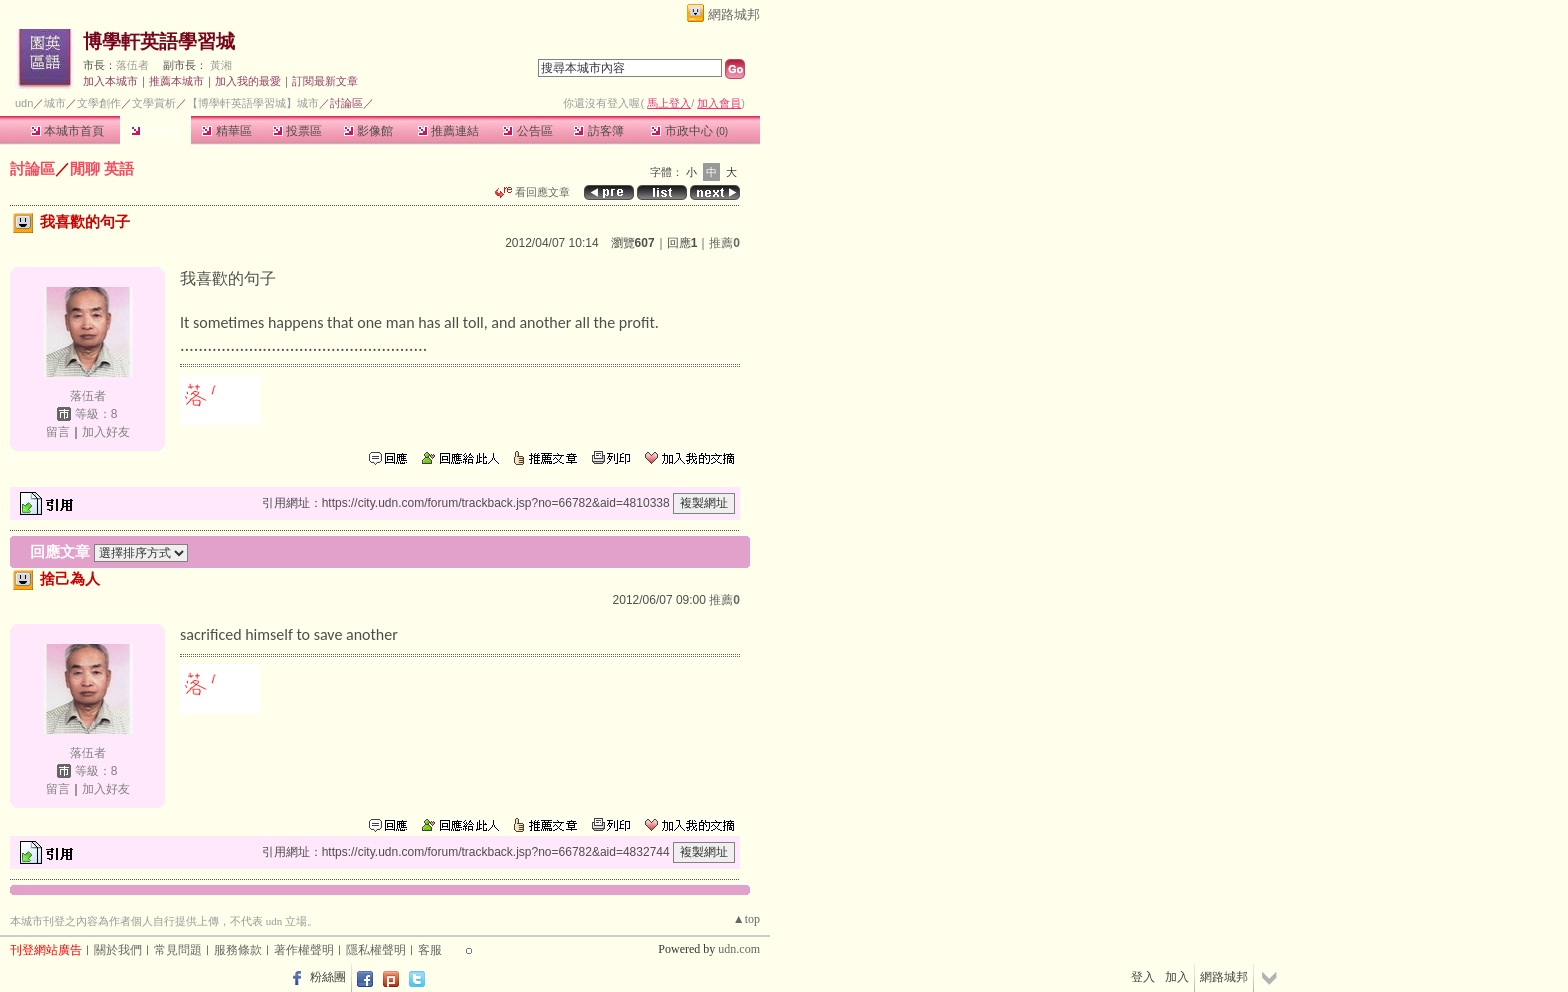 Image resolution: width=1568 pixels, height=992 pixels. Describe the element at coordinates (689, 131) in the screenshot. I see `市政中心` at that location.